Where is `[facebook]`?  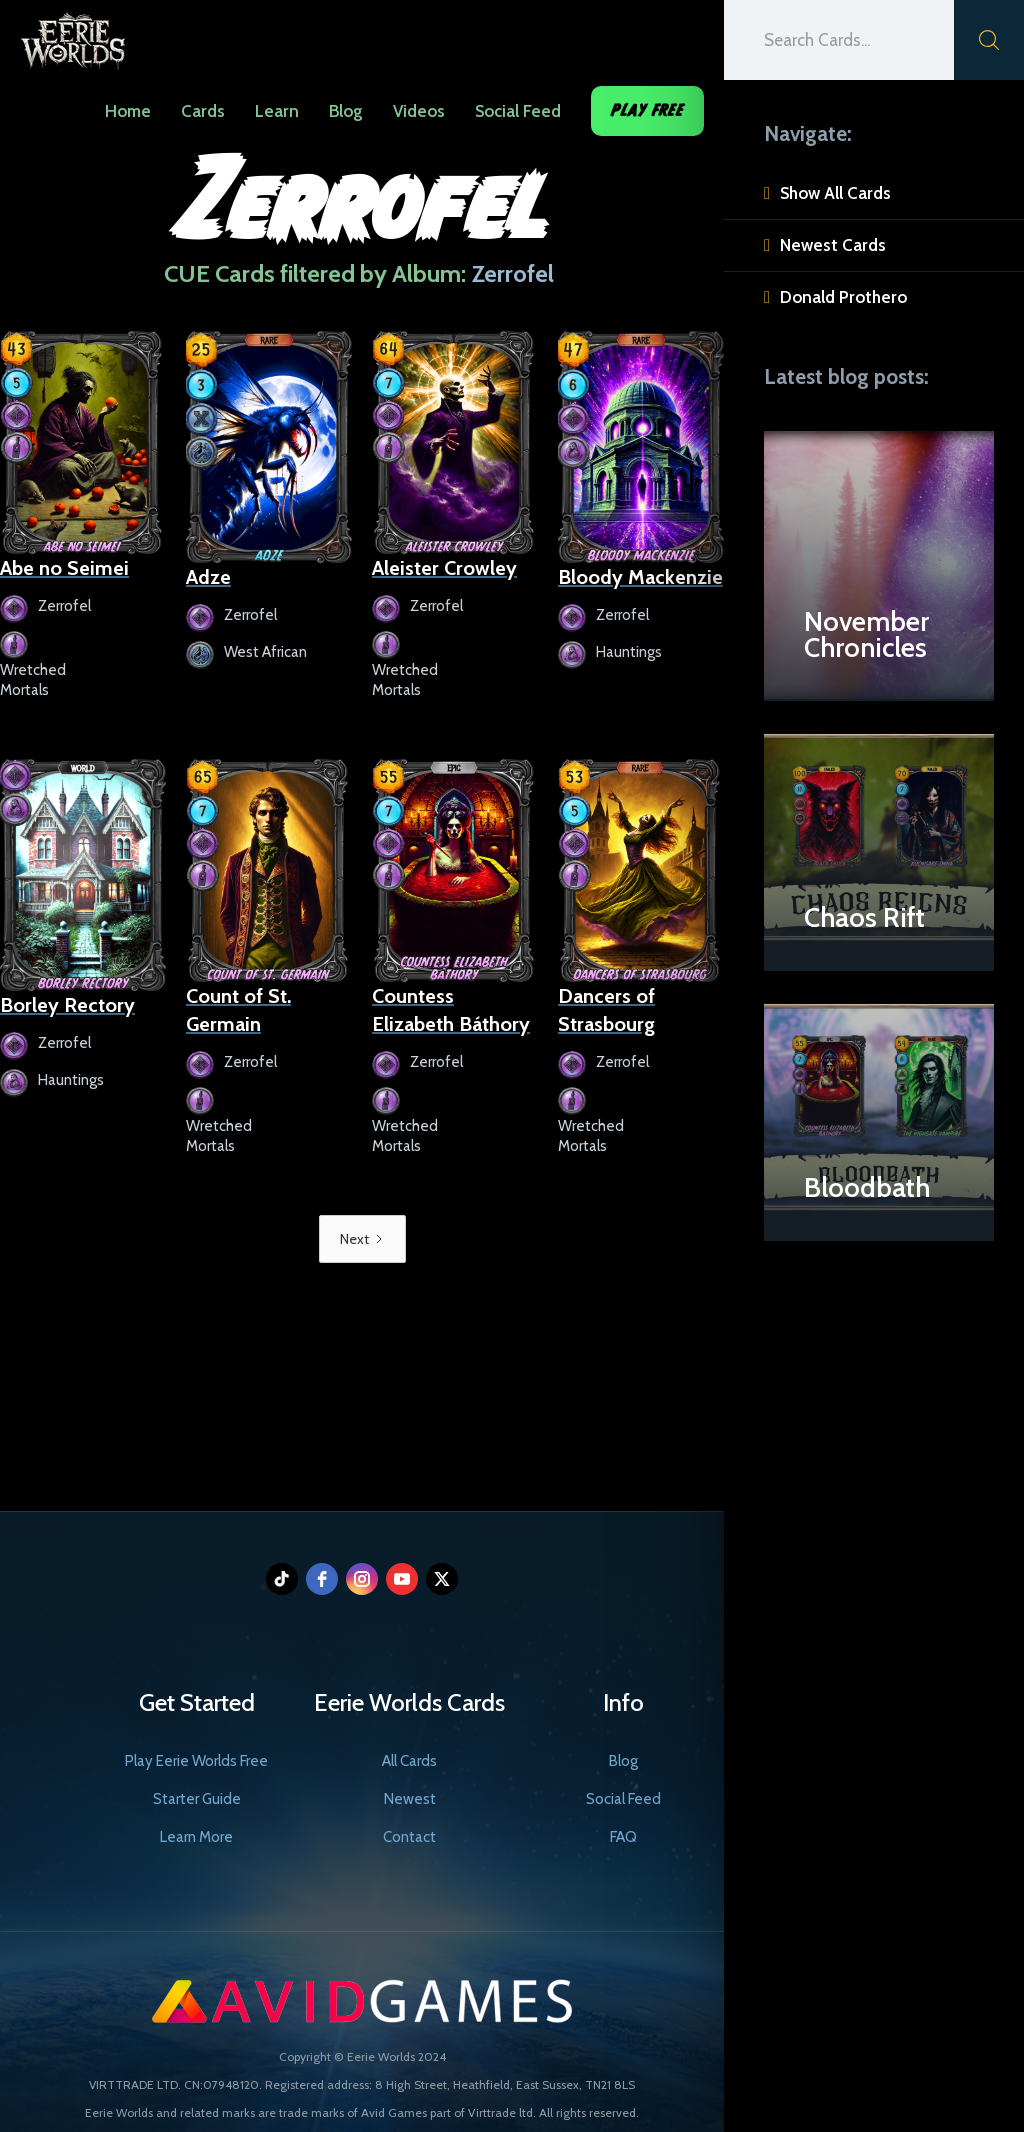
[facebook] is located at coordinates (322, 1579).